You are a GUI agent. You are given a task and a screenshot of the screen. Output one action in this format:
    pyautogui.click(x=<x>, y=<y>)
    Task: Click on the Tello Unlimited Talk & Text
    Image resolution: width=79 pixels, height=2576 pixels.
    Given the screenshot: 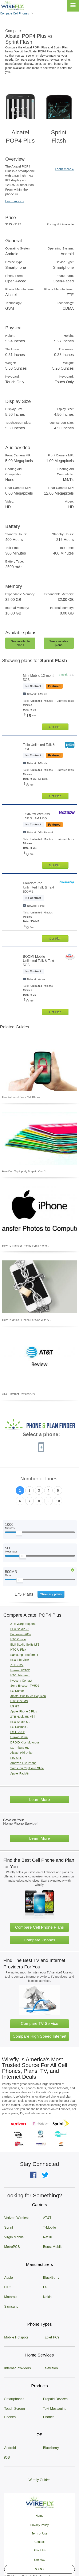 What is the action you would take?
    pyautogui.click(x=39, y=747)
    